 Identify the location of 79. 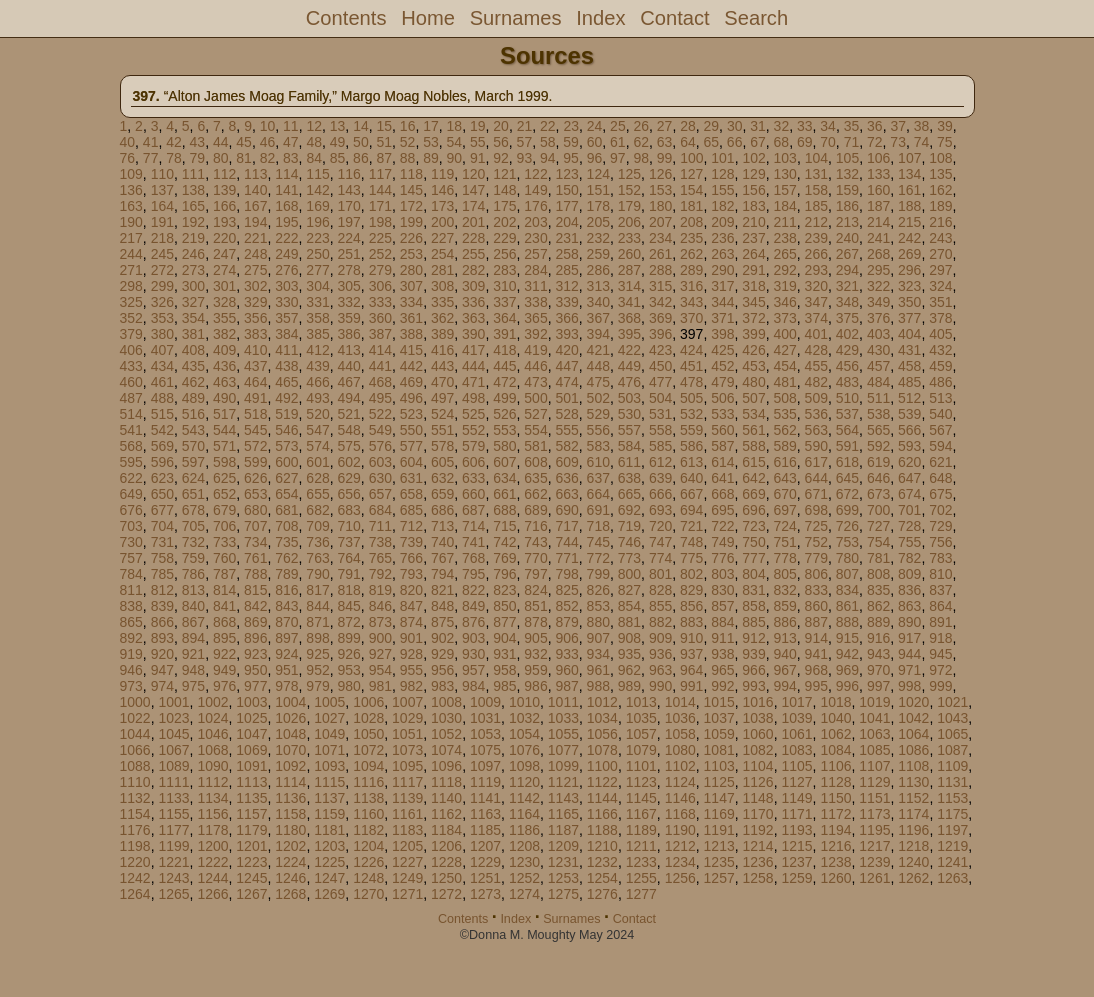
(198, 158).